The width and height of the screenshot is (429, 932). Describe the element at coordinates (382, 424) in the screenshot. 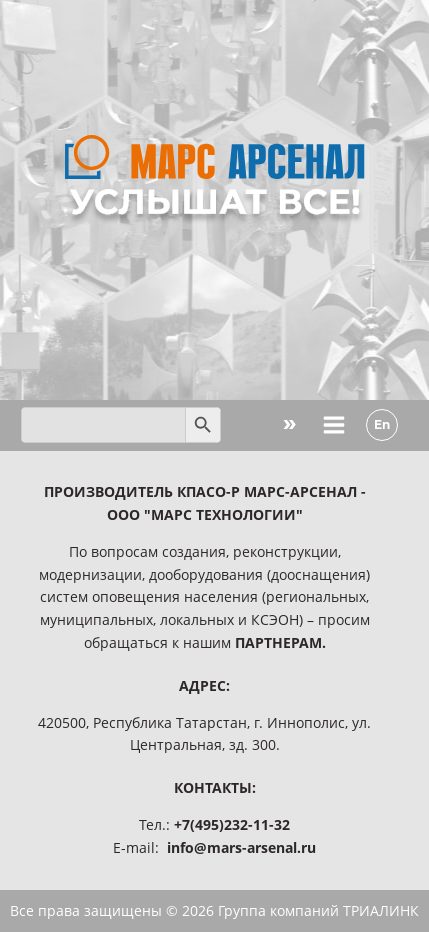

I see `En` at that location.